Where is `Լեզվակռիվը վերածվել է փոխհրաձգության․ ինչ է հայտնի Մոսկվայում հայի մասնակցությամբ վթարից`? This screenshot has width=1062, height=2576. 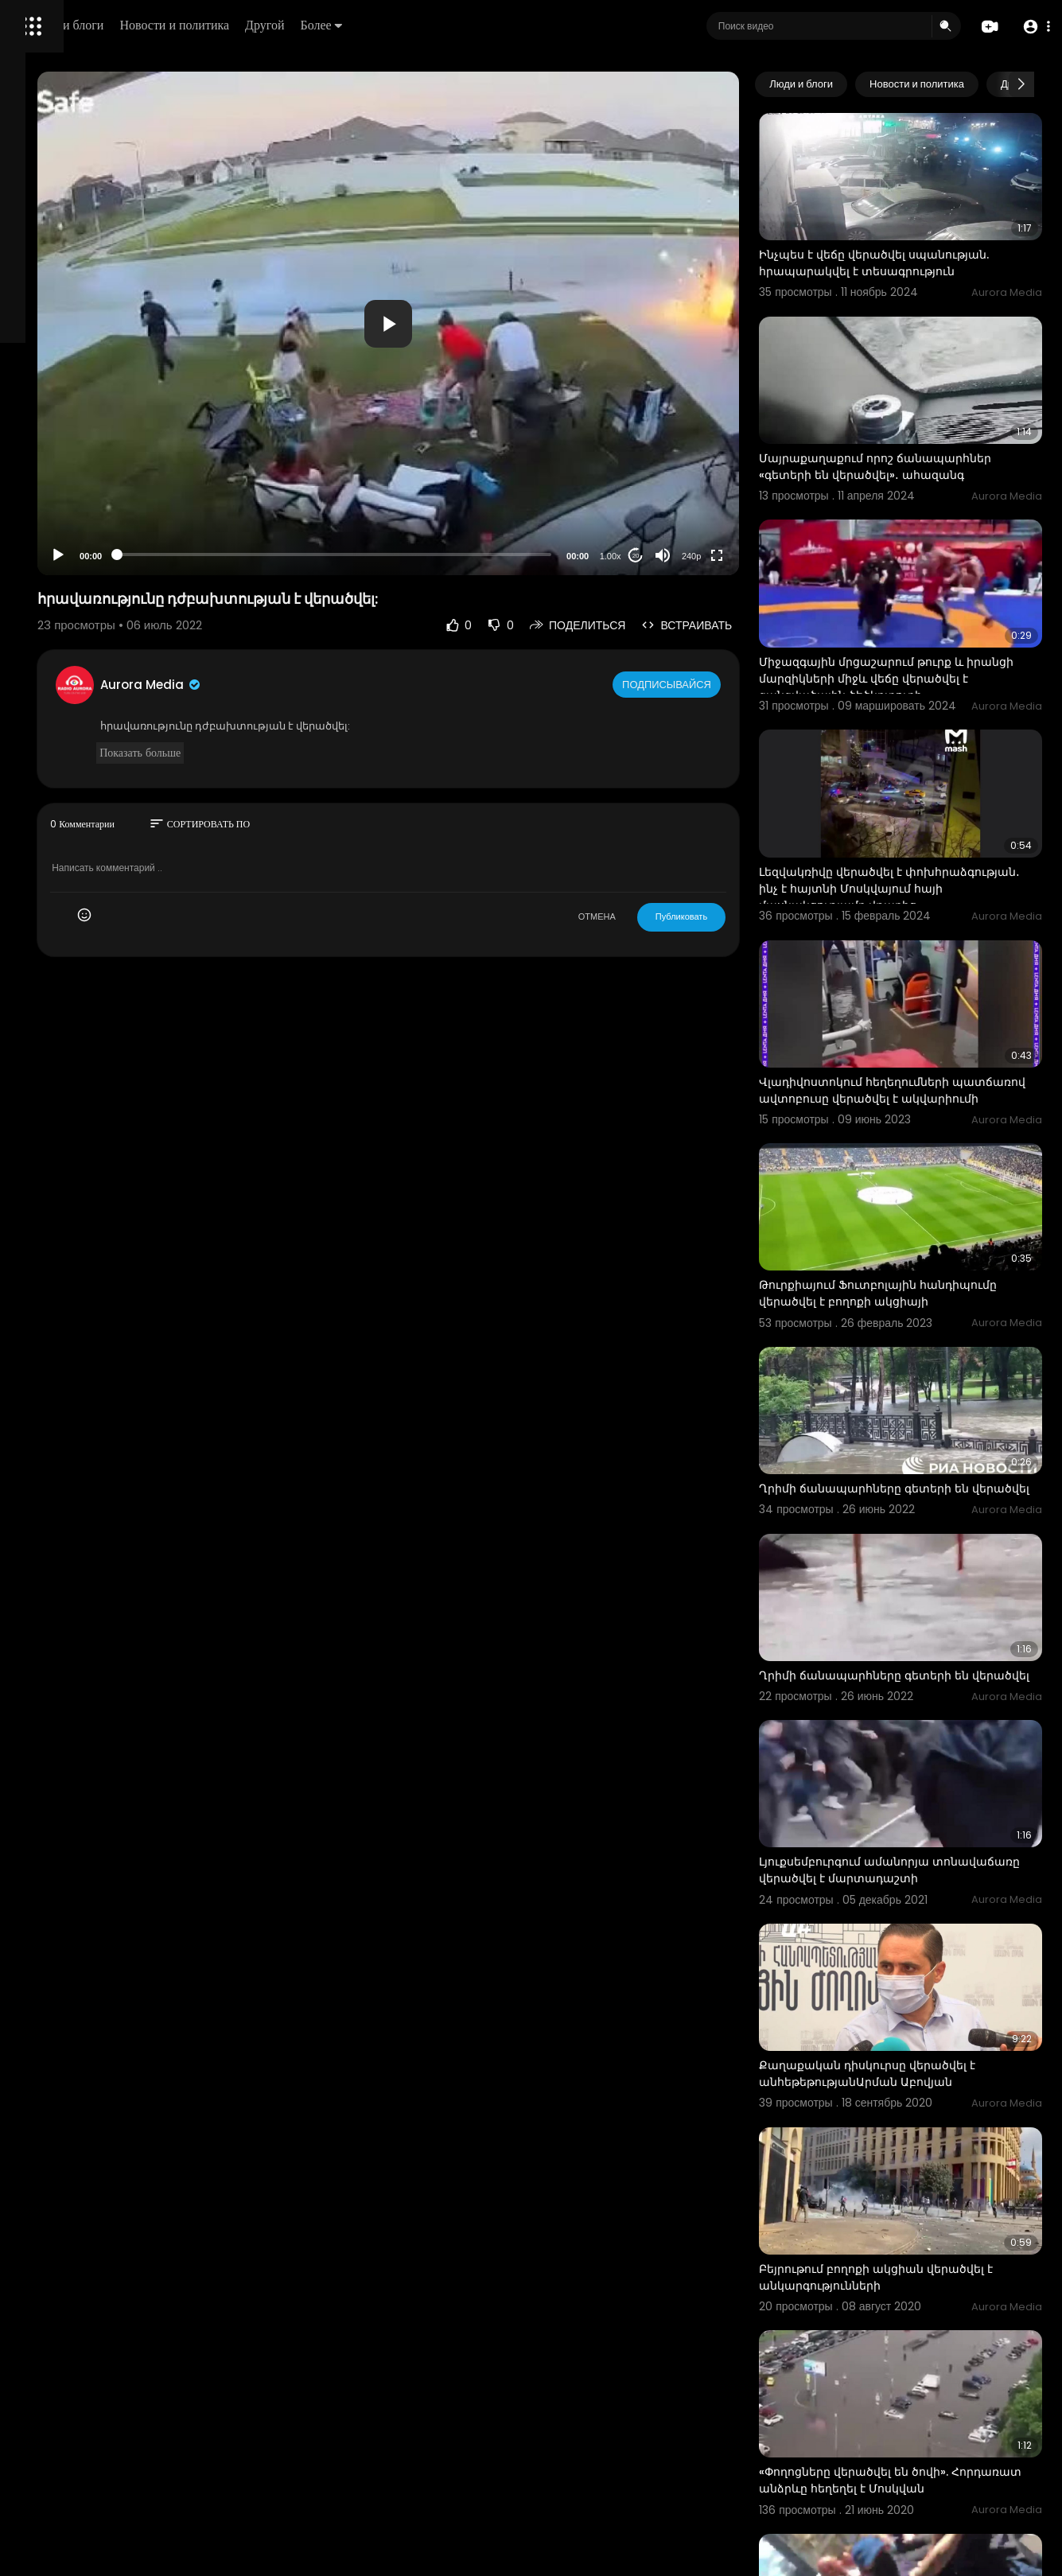
Լեզվակռիվը վերածվել է փոխհրաձգության․ ինչ է հայտնի Մոսկվայում հայի մասնակցությամբ վթարից is located at coordinates (925, 804).